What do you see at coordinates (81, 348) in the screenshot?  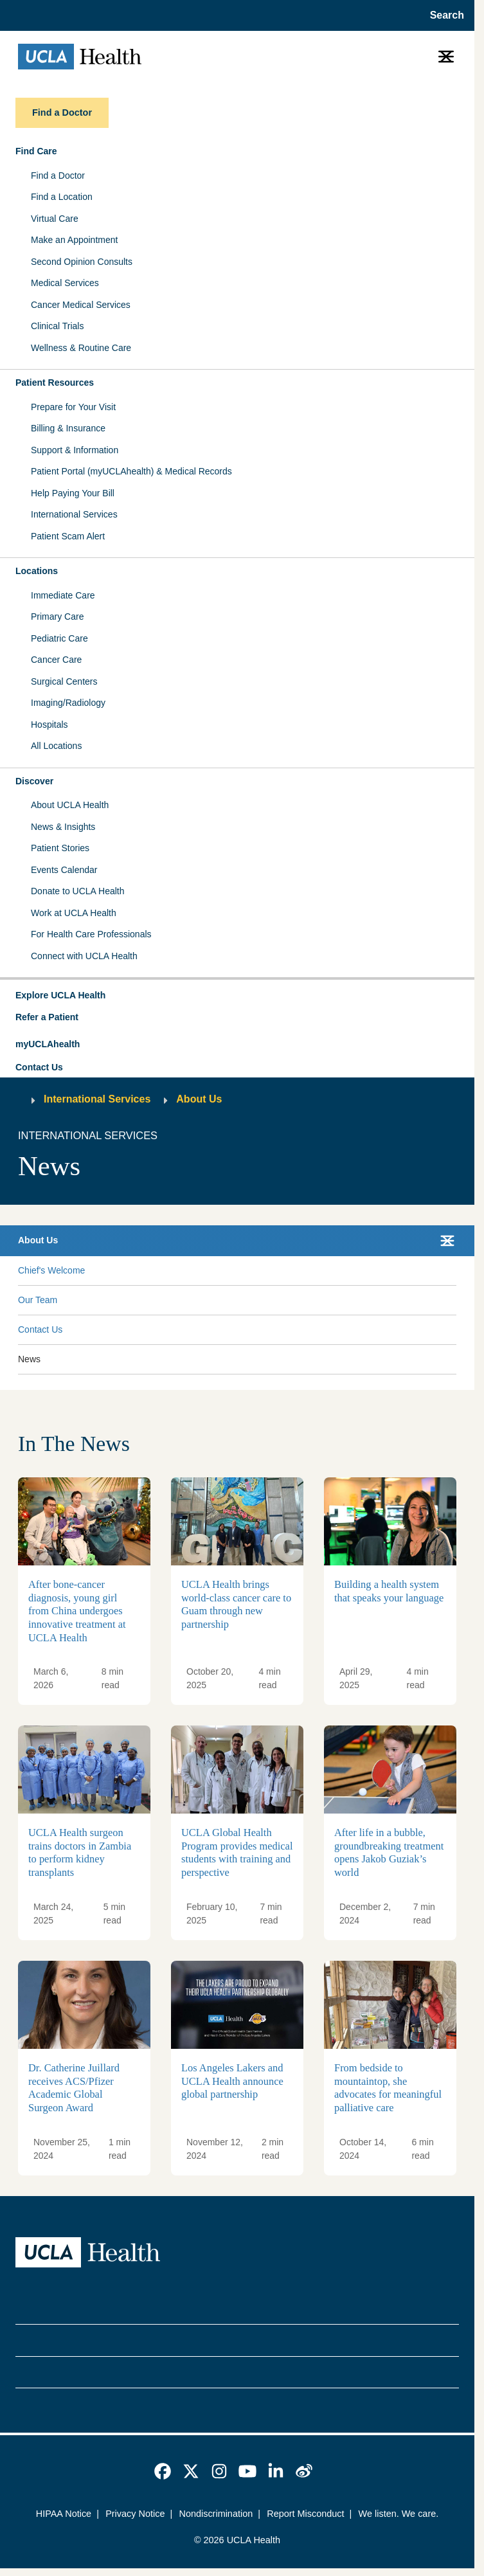 I see `Wellness & Routine Care` at bounding box center [81, 348].